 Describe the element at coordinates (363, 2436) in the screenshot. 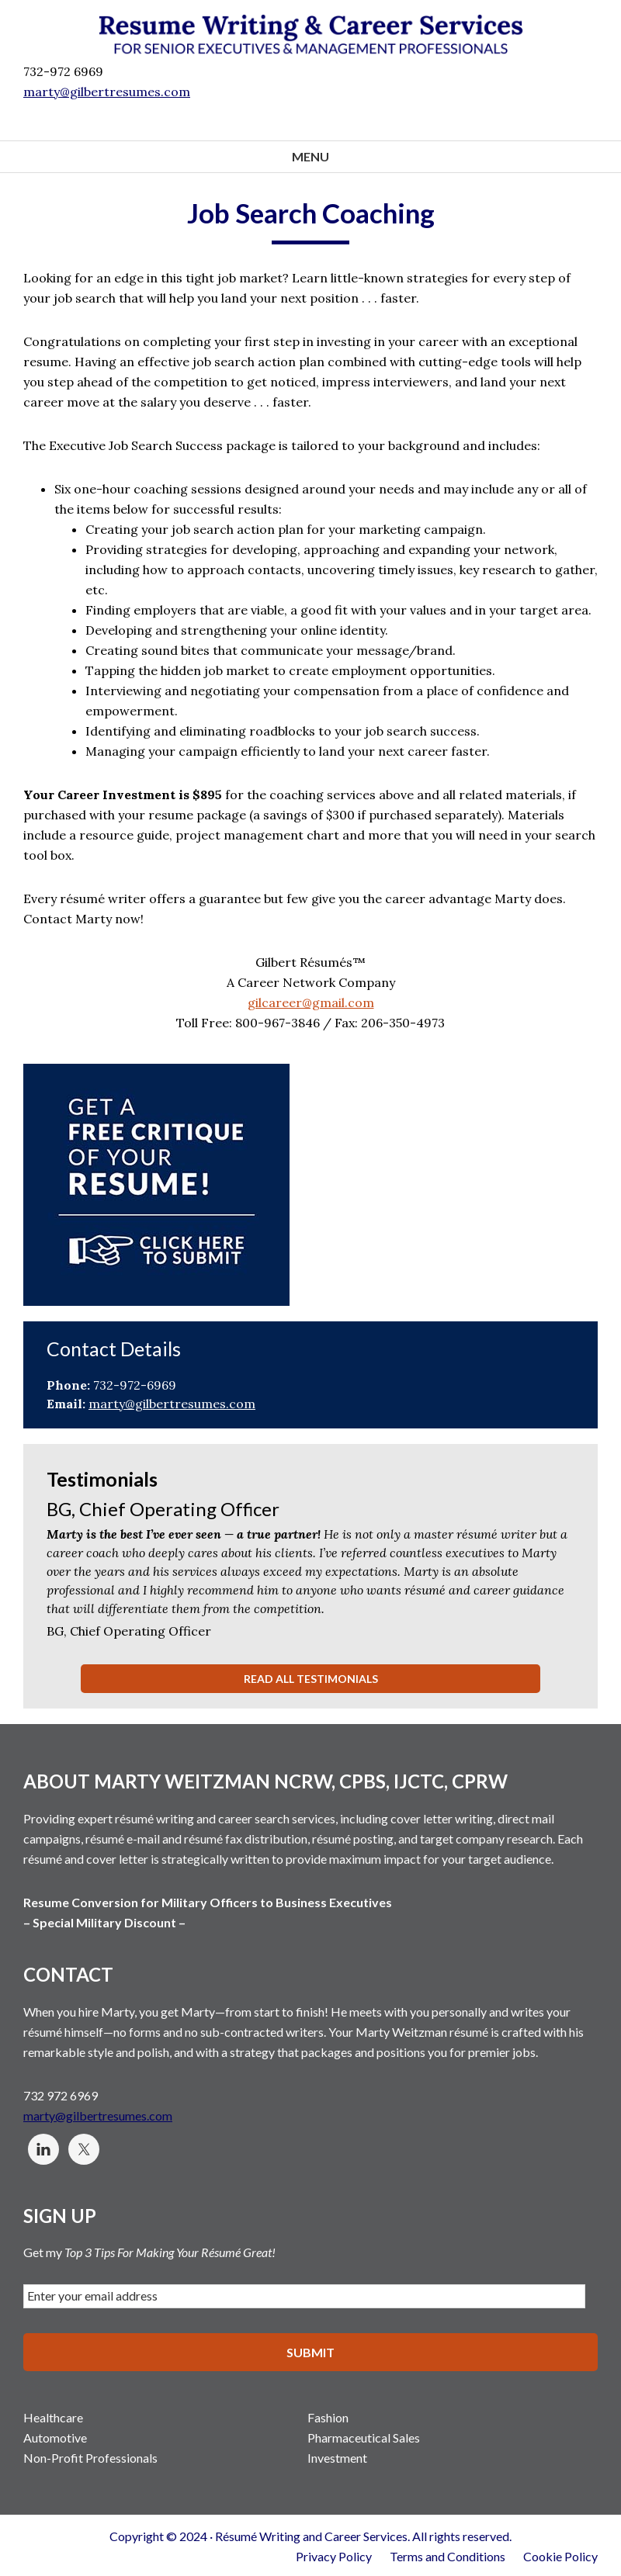

I see `Pharmaceutical Sales` at that location.